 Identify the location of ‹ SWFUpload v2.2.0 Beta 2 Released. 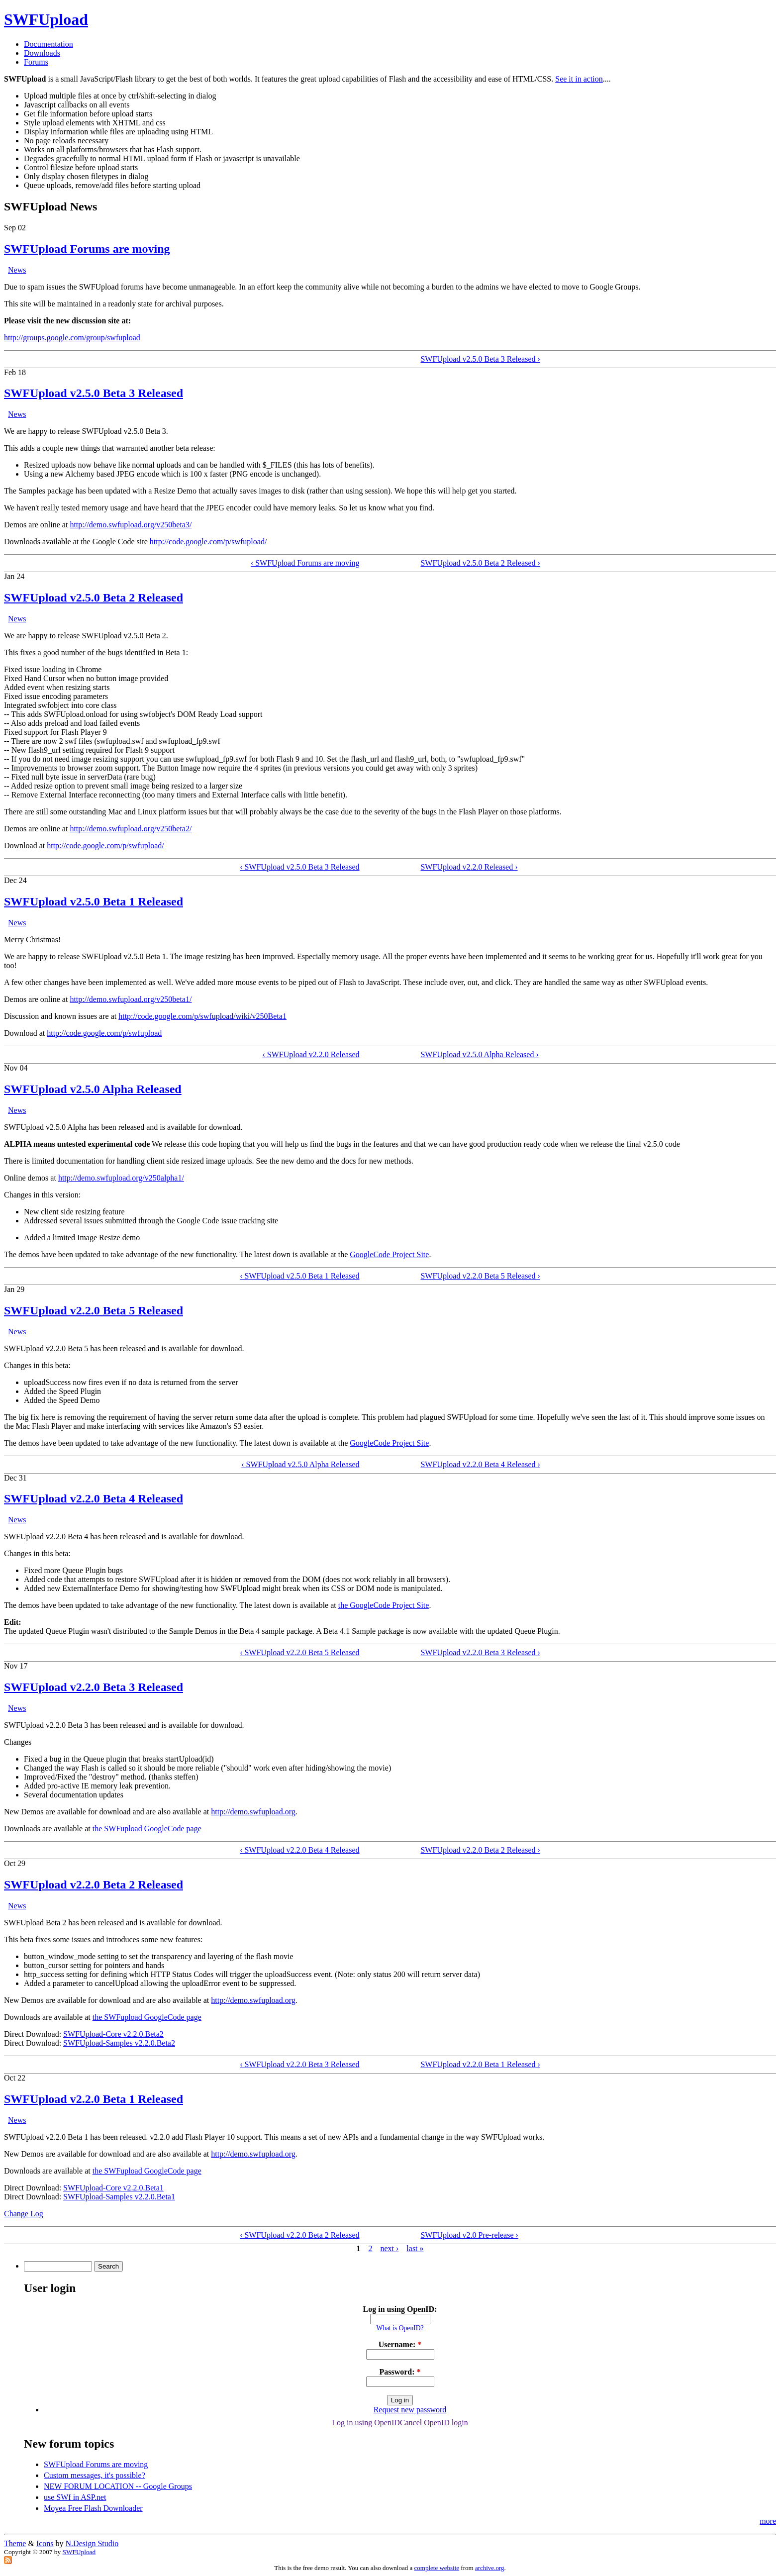
(299, 2235).